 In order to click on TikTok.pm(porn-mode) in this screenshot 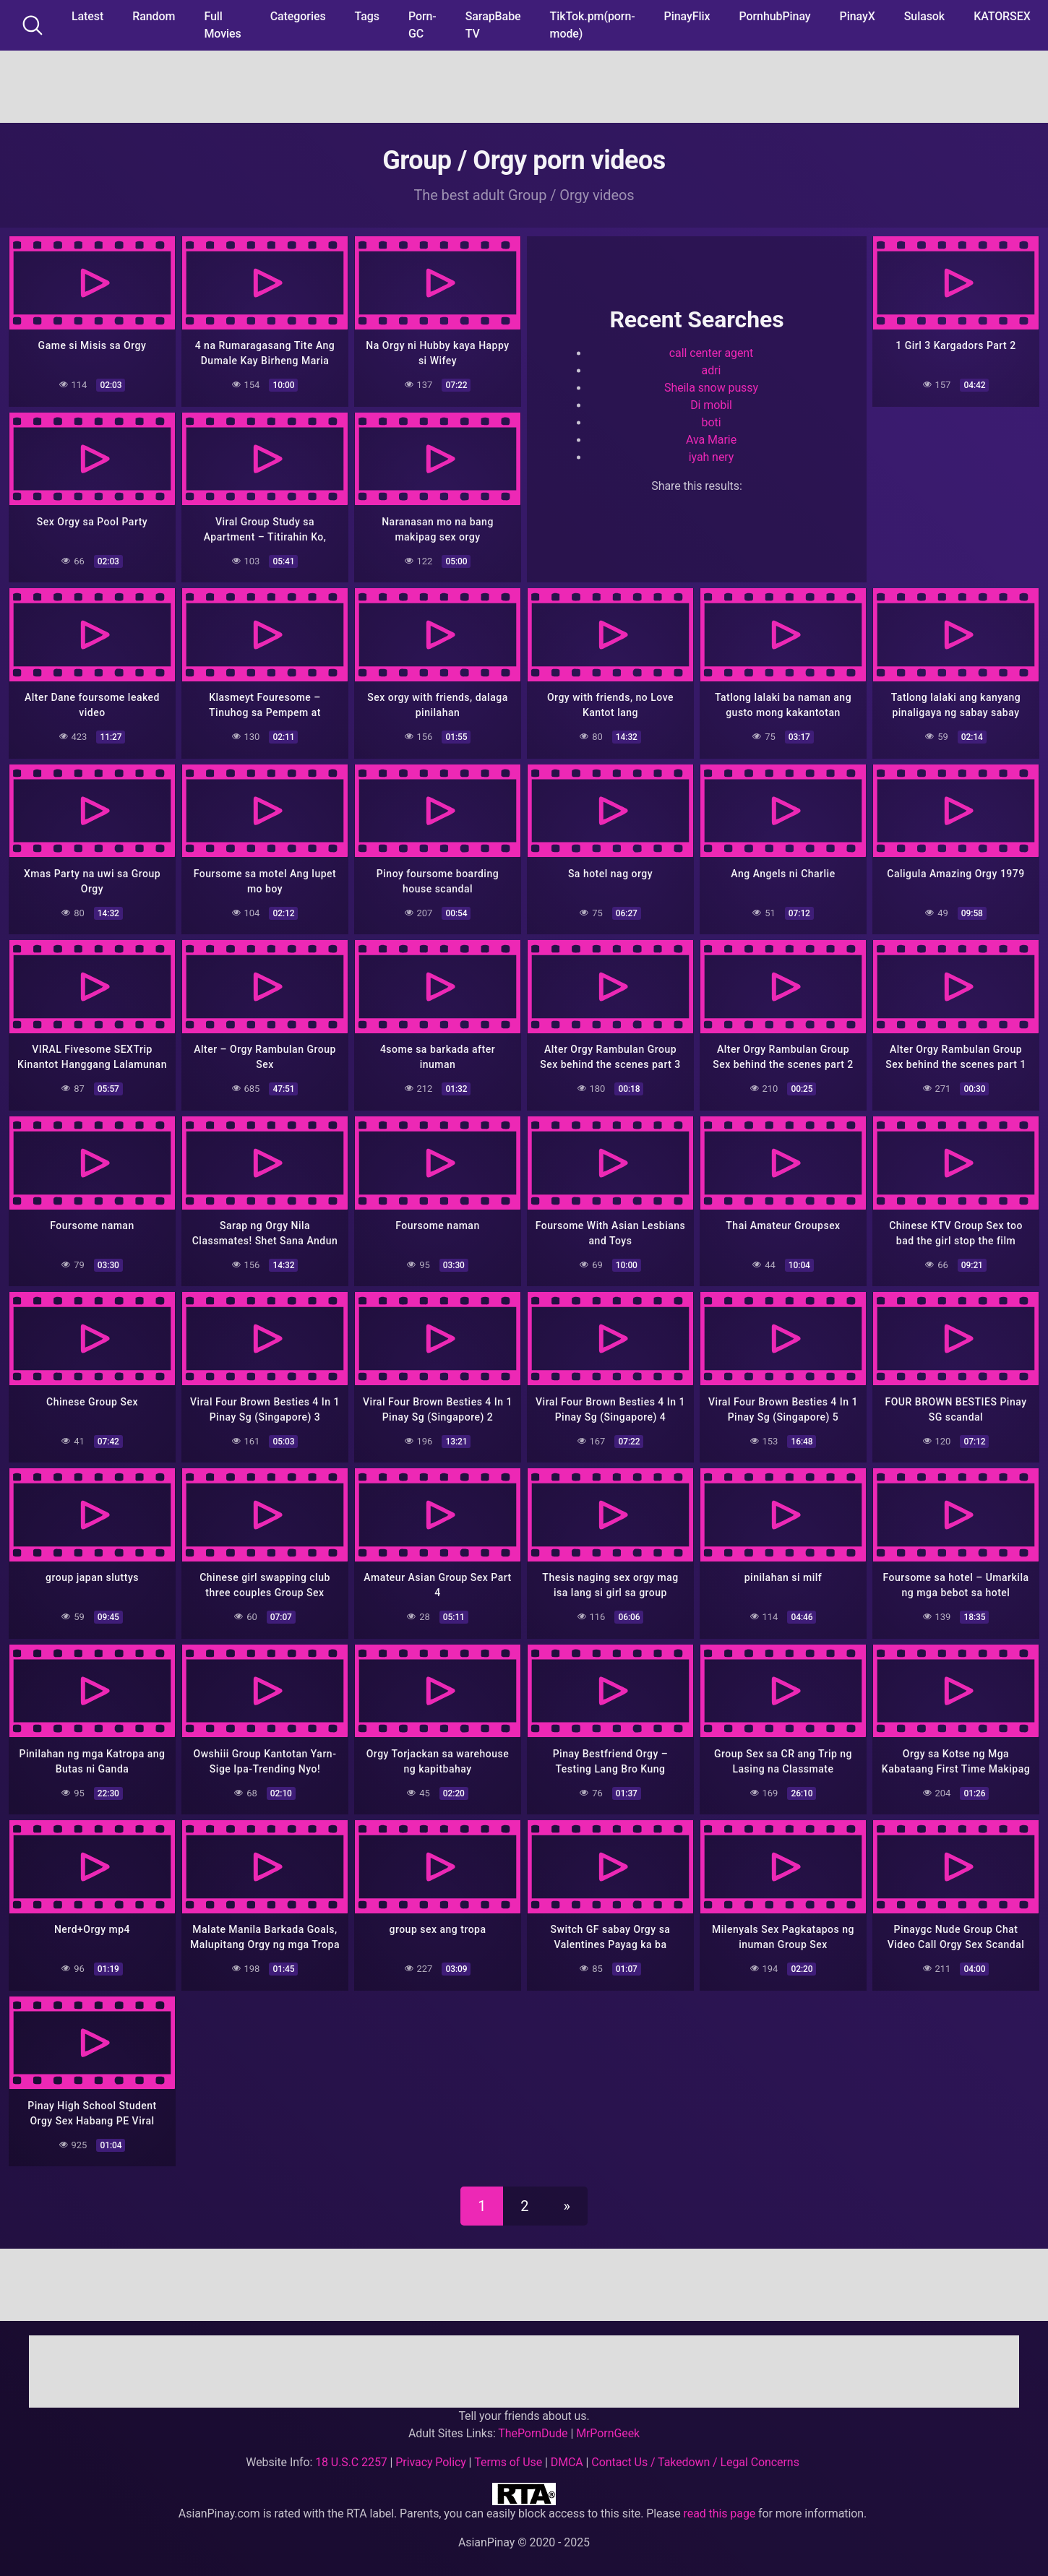, I will do `click(592, 24)`.